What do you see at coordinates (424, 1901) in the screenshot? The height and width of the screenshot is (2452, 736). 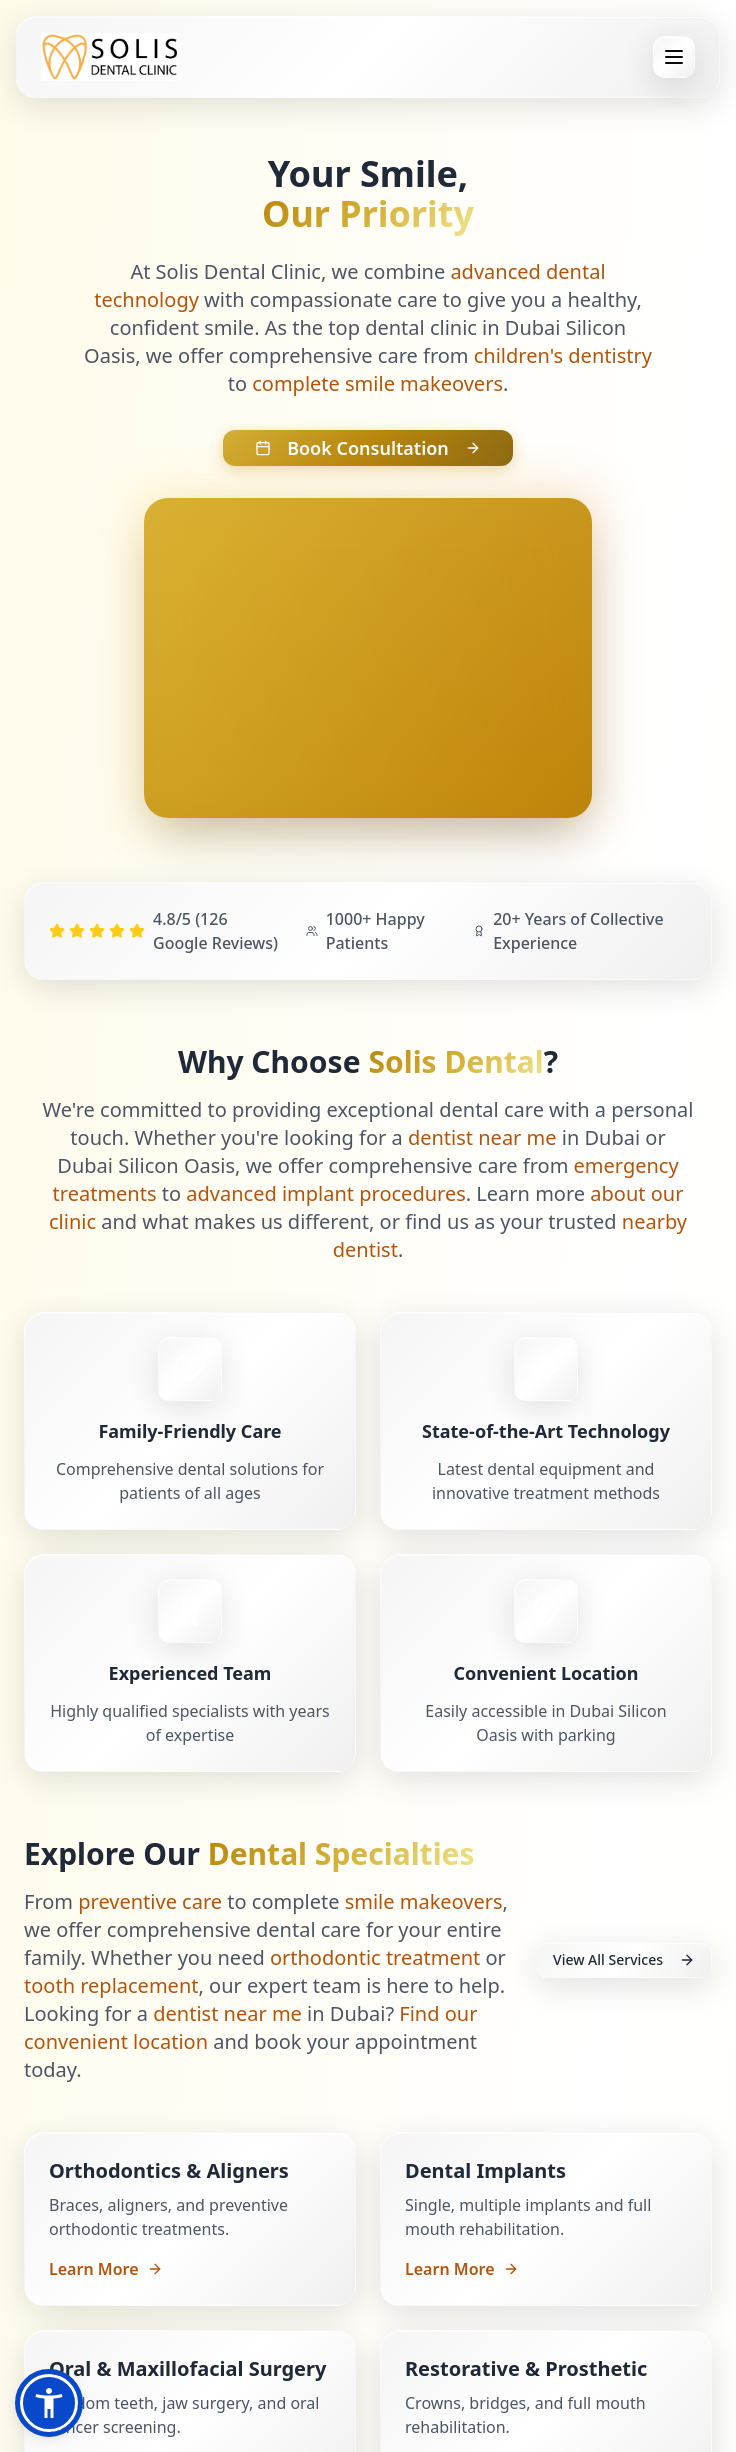 I see `smile makeovers` at bounding box center [424, 1901].